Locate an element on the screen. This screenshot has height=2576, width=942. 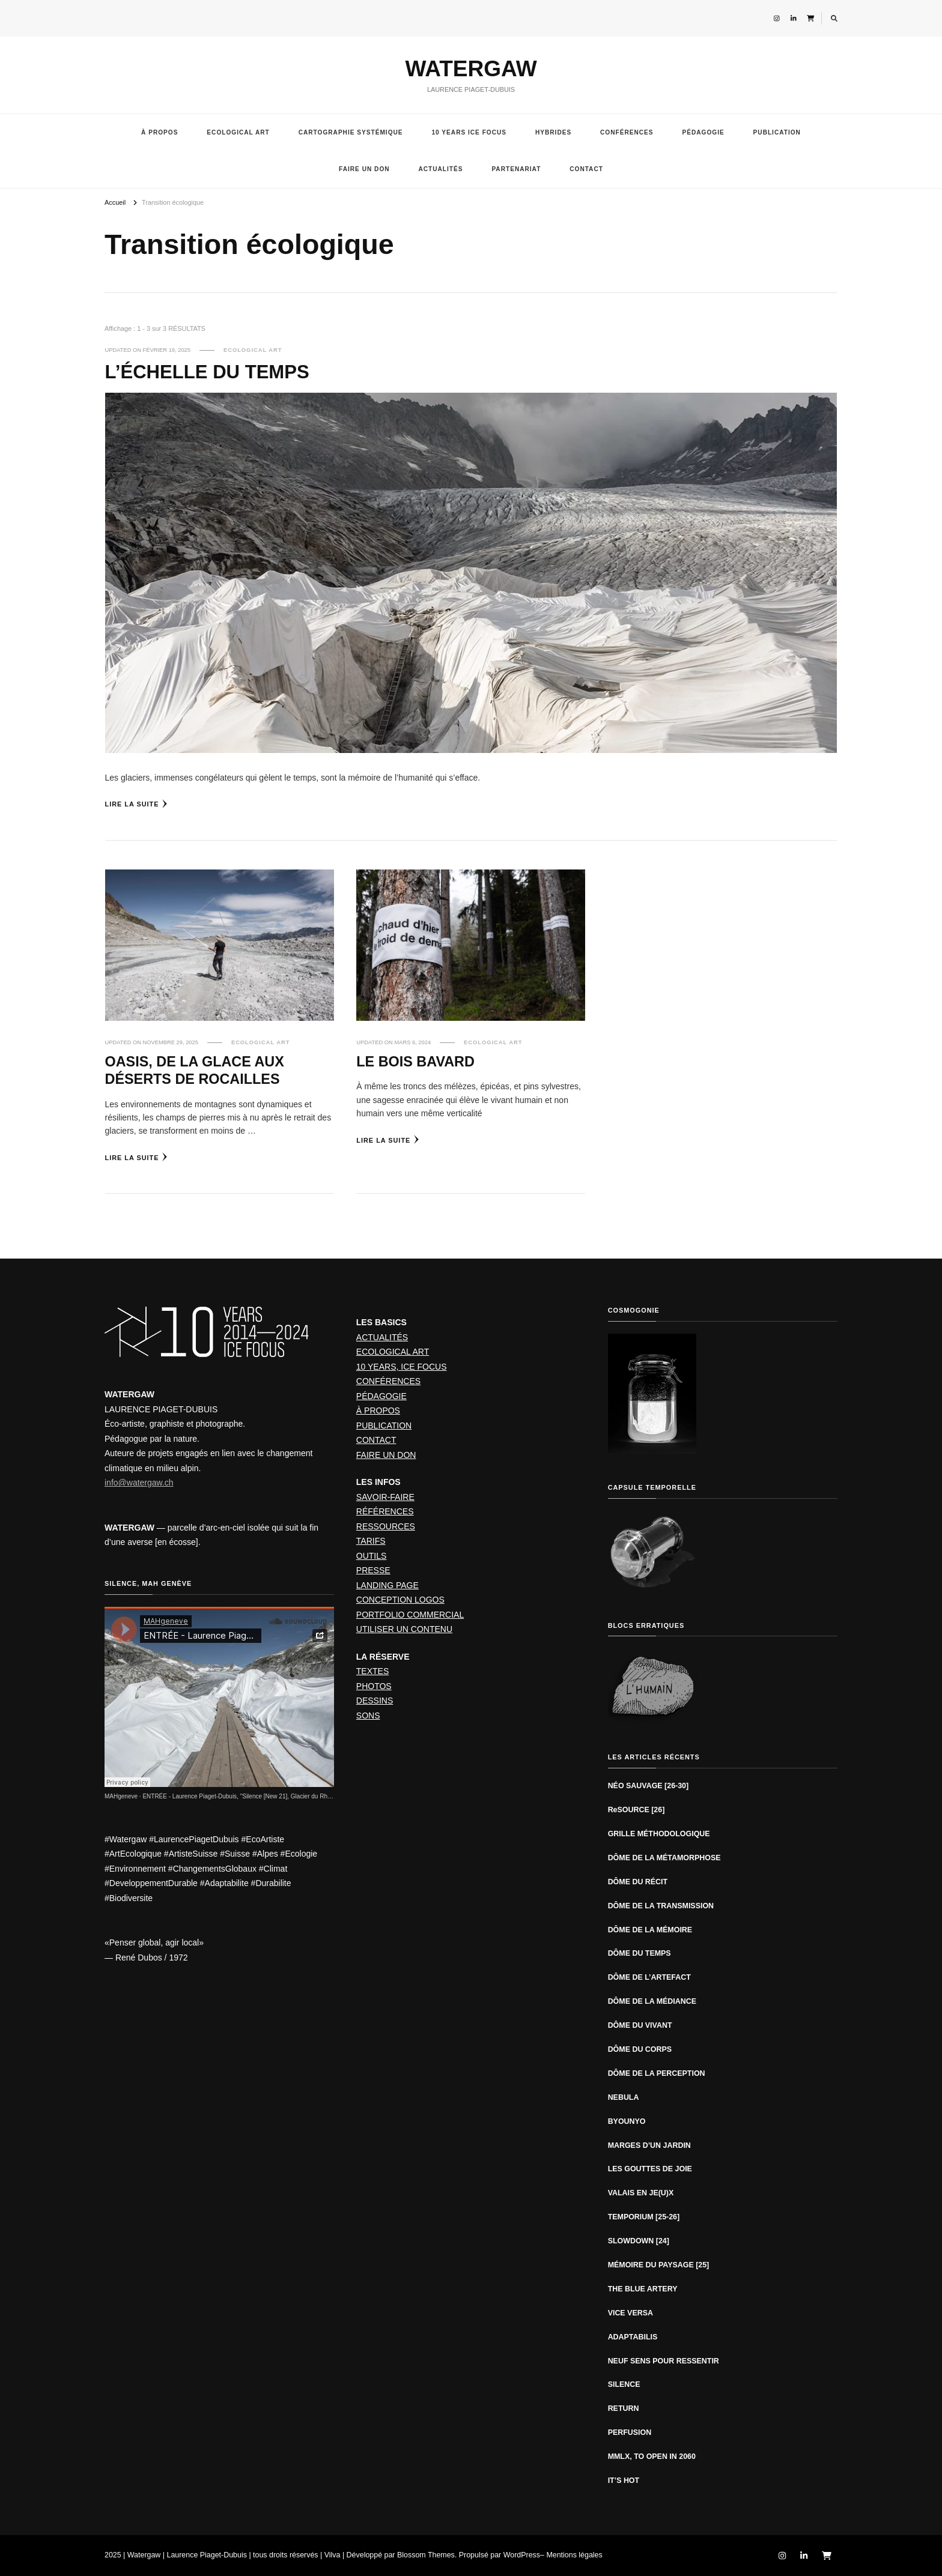
NEUF SENS POUR RESSENTIR is located at coordinates (663, 2361).